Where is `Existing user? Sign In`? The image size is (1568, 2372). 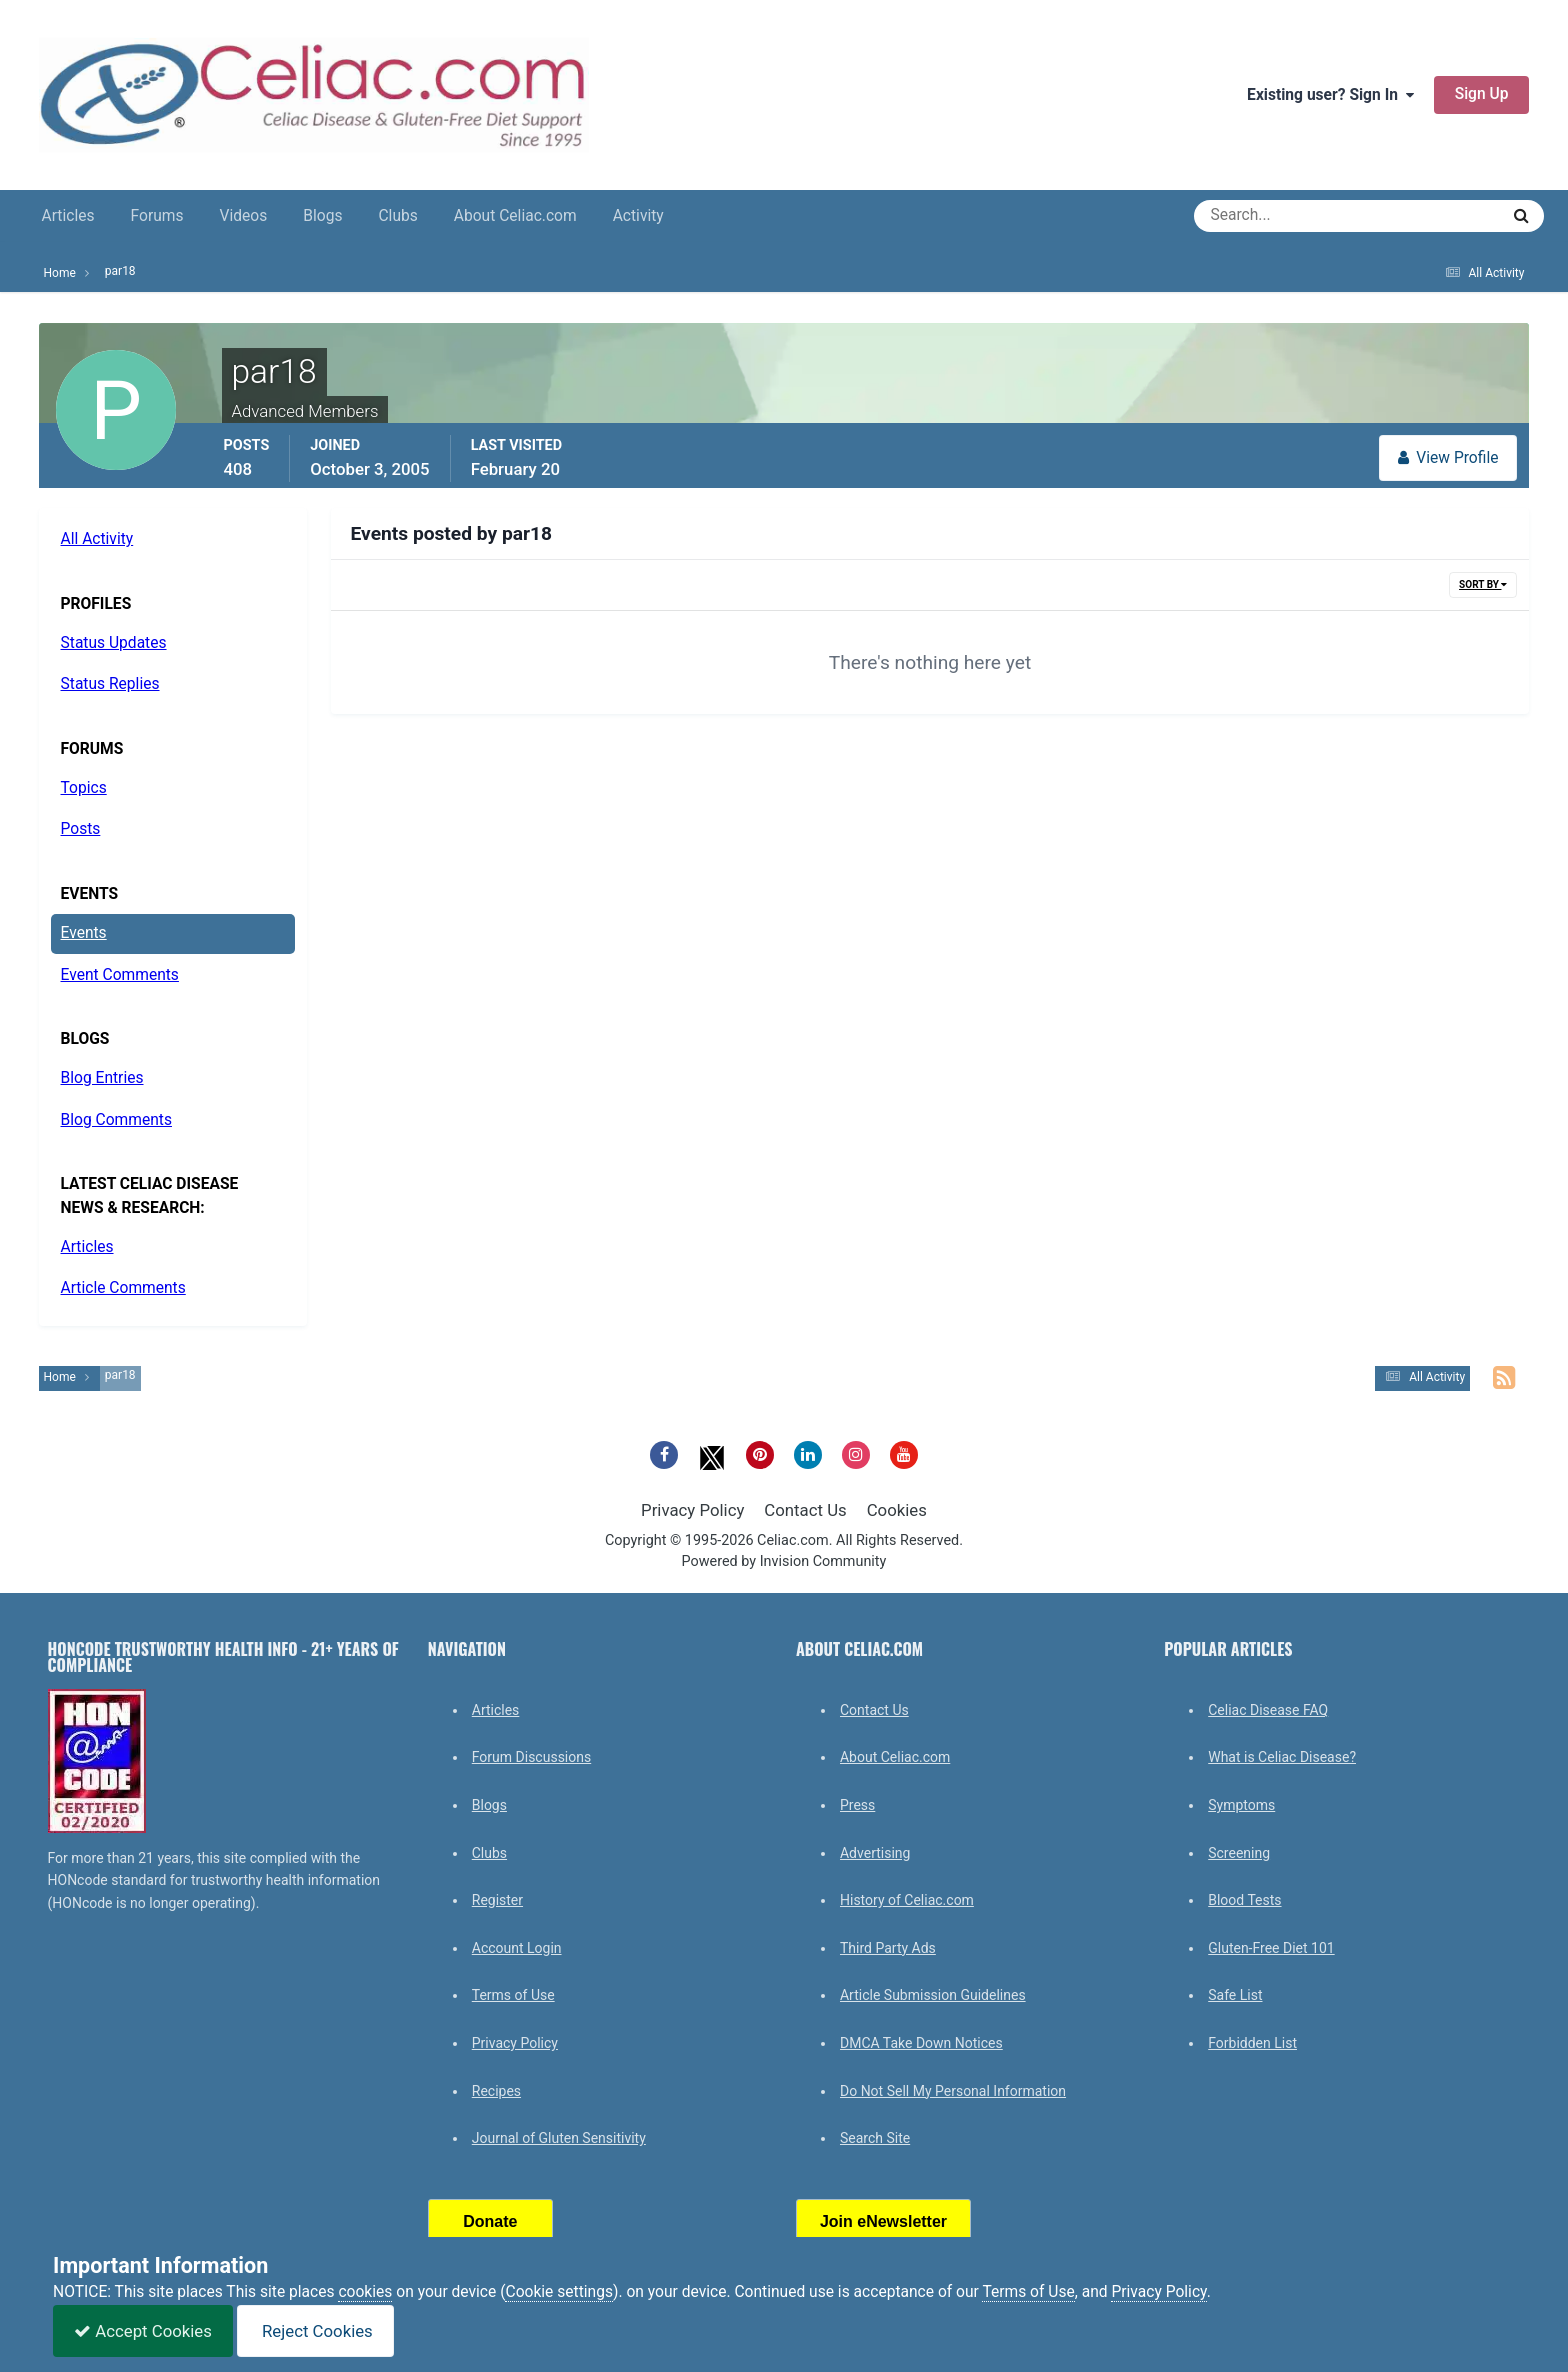
Existing user? Sign In is located at coordinates (1330, 95).